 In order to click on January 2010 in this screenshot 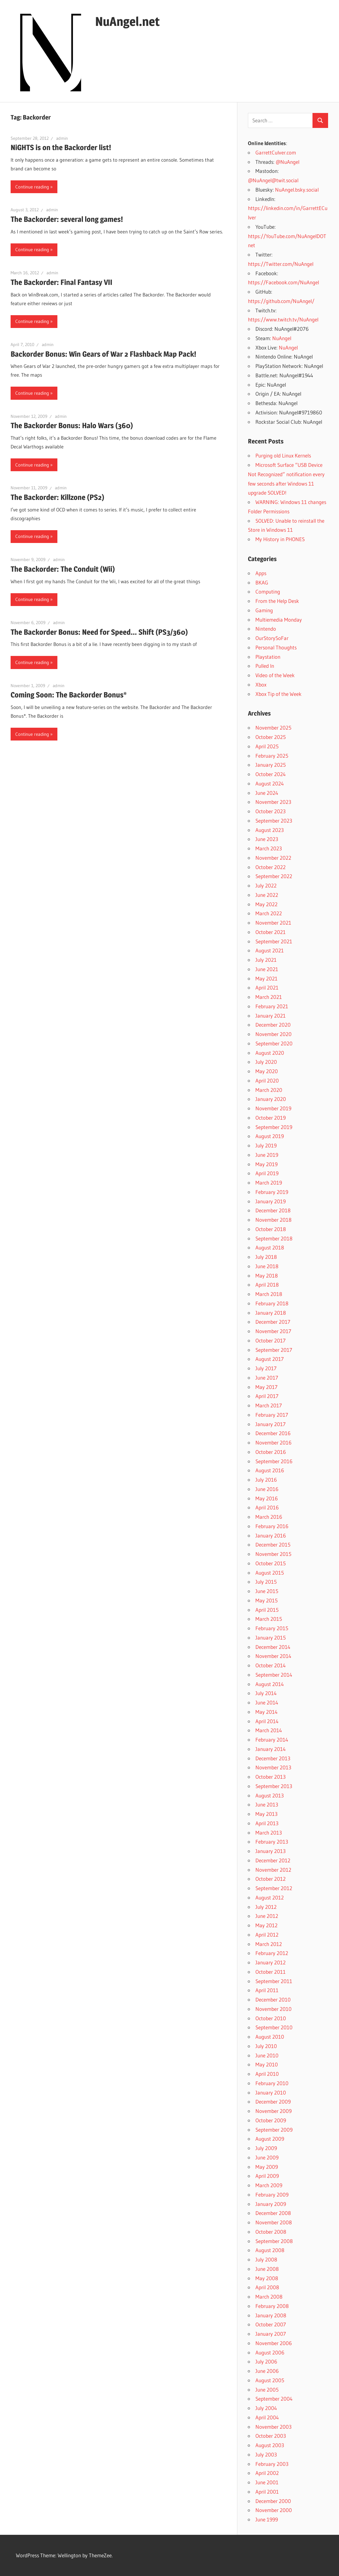, I will do `click(270, 2092)`.